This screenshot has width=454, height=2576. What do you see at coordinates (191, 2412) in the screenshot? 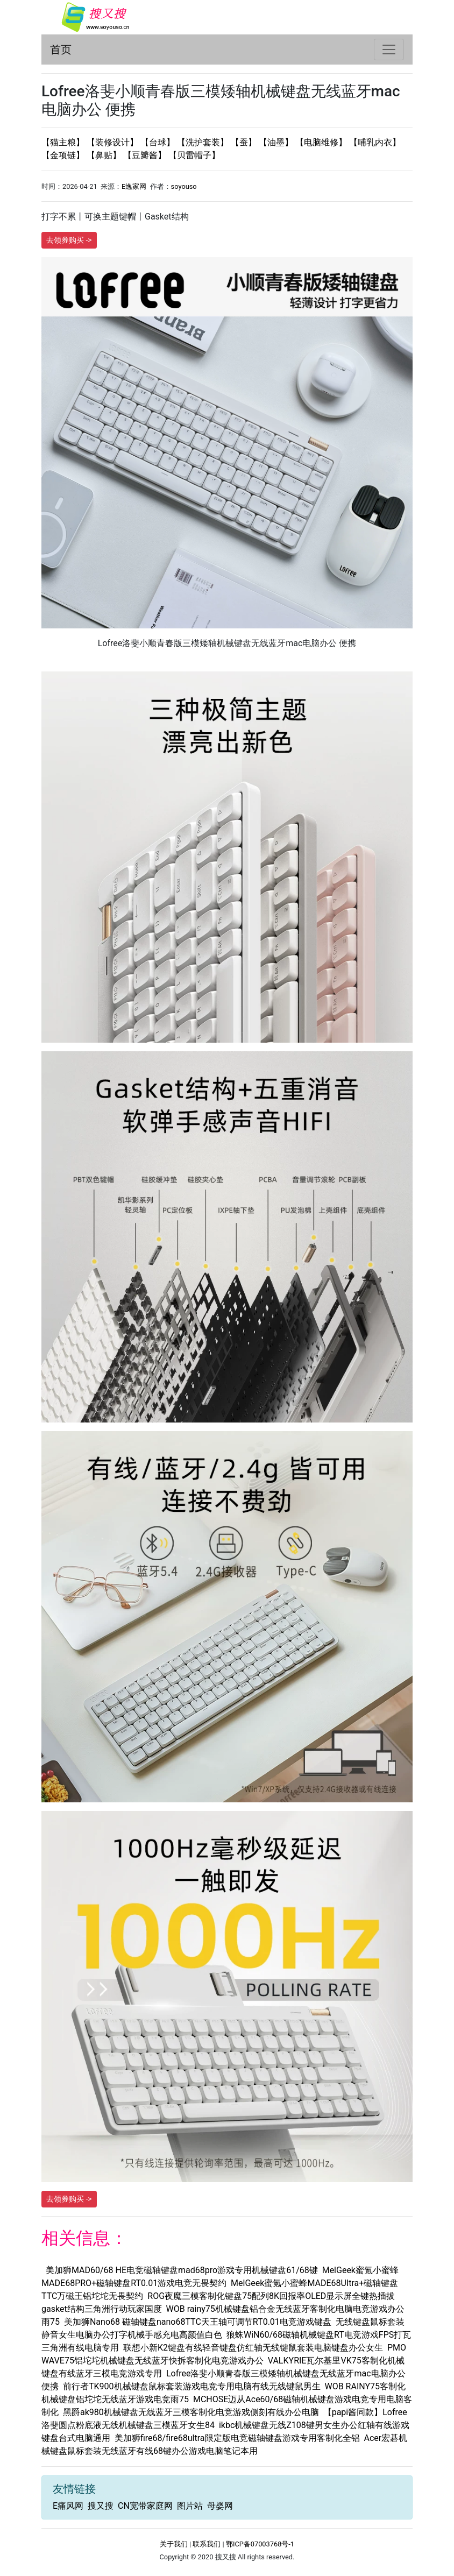
I see `黑爵ak980机械键盘无线蓝牙三模客制化电竞游戏侧刻有线办公电脑` at bounding box center [191, 2412].